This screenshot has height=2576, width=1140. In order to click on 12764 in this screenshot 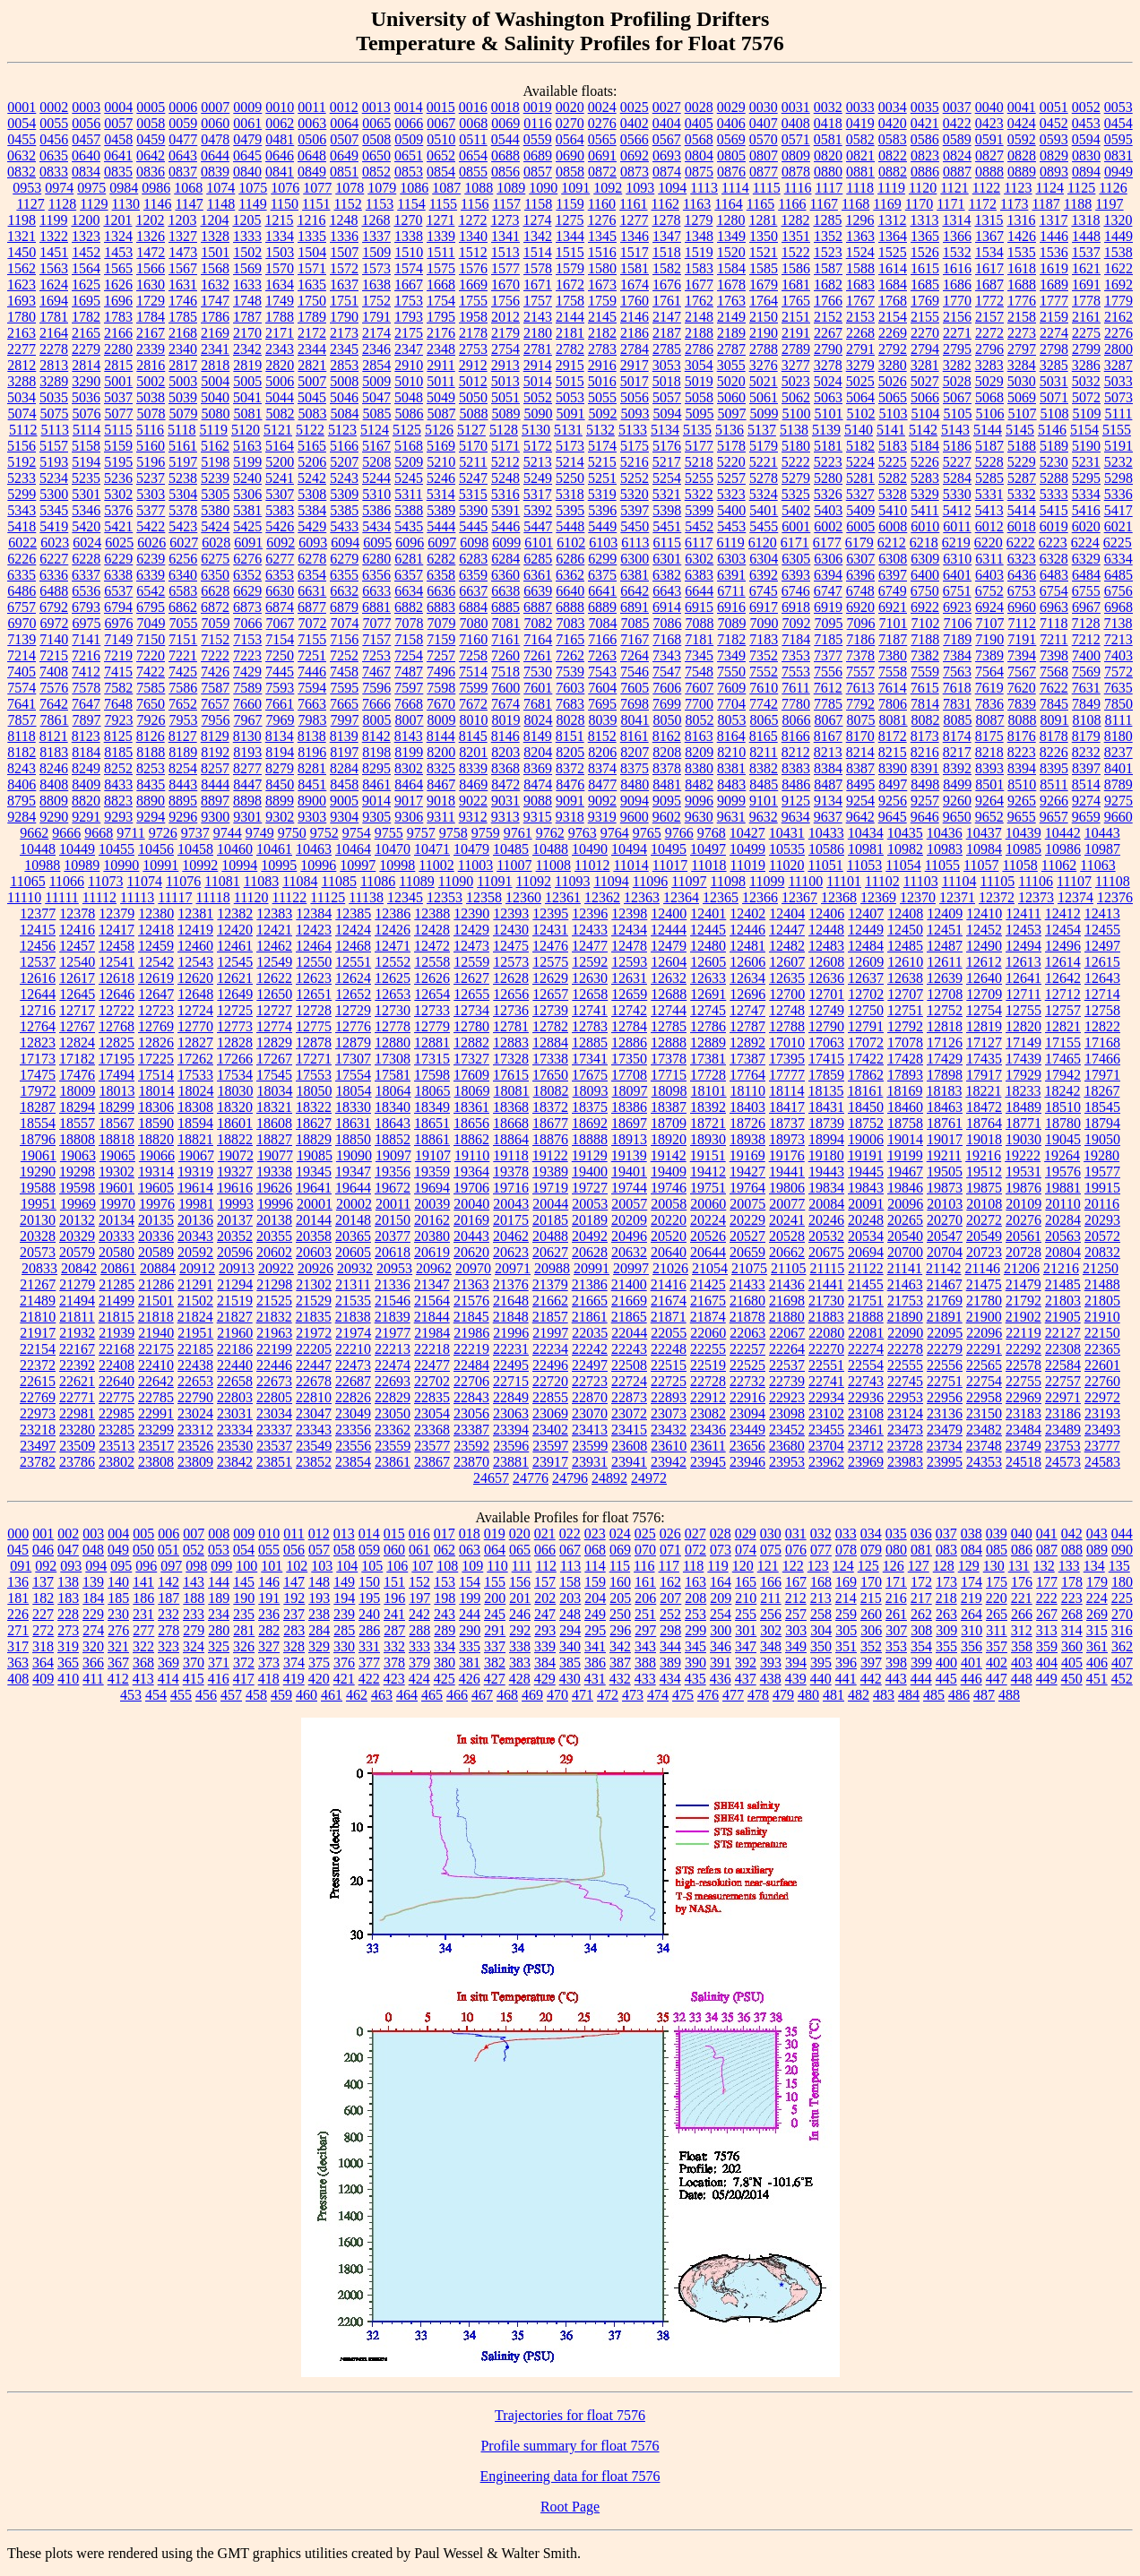, I will do `click(38, 1026)`.